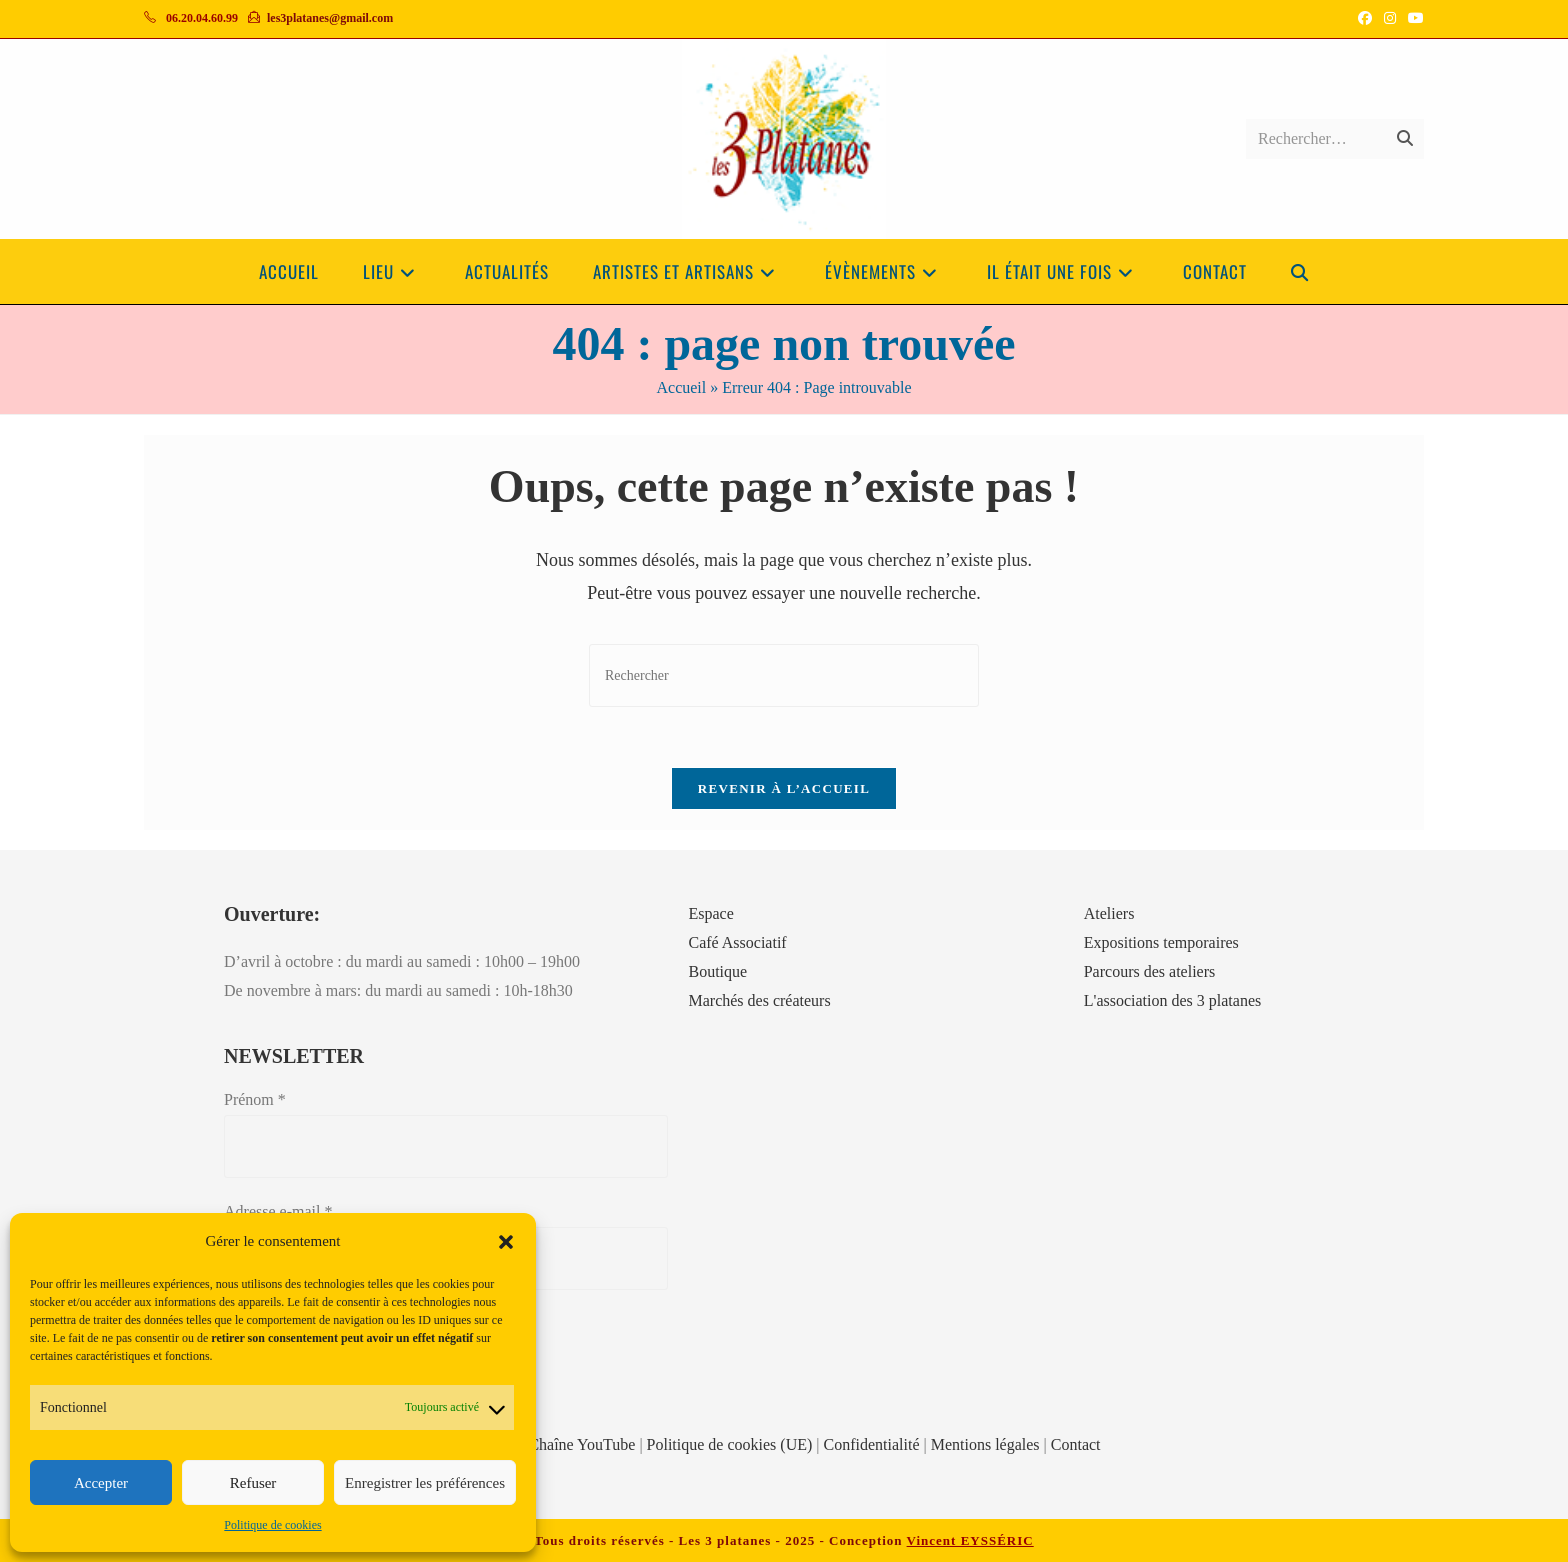 The height and width of the screenshot is (1562, 1568). What do you see at coordinates (330, 18) in the screenshot?
I see `les3platanes@gmail.com` at bounding box center [330, 18].